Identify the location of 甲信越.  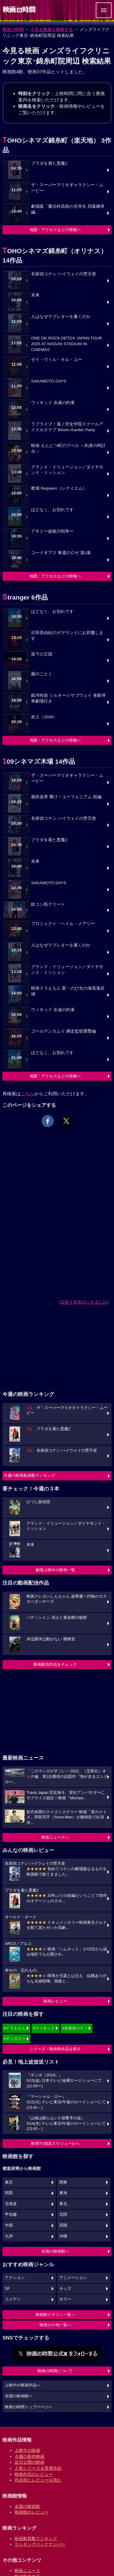
(11, 2214).